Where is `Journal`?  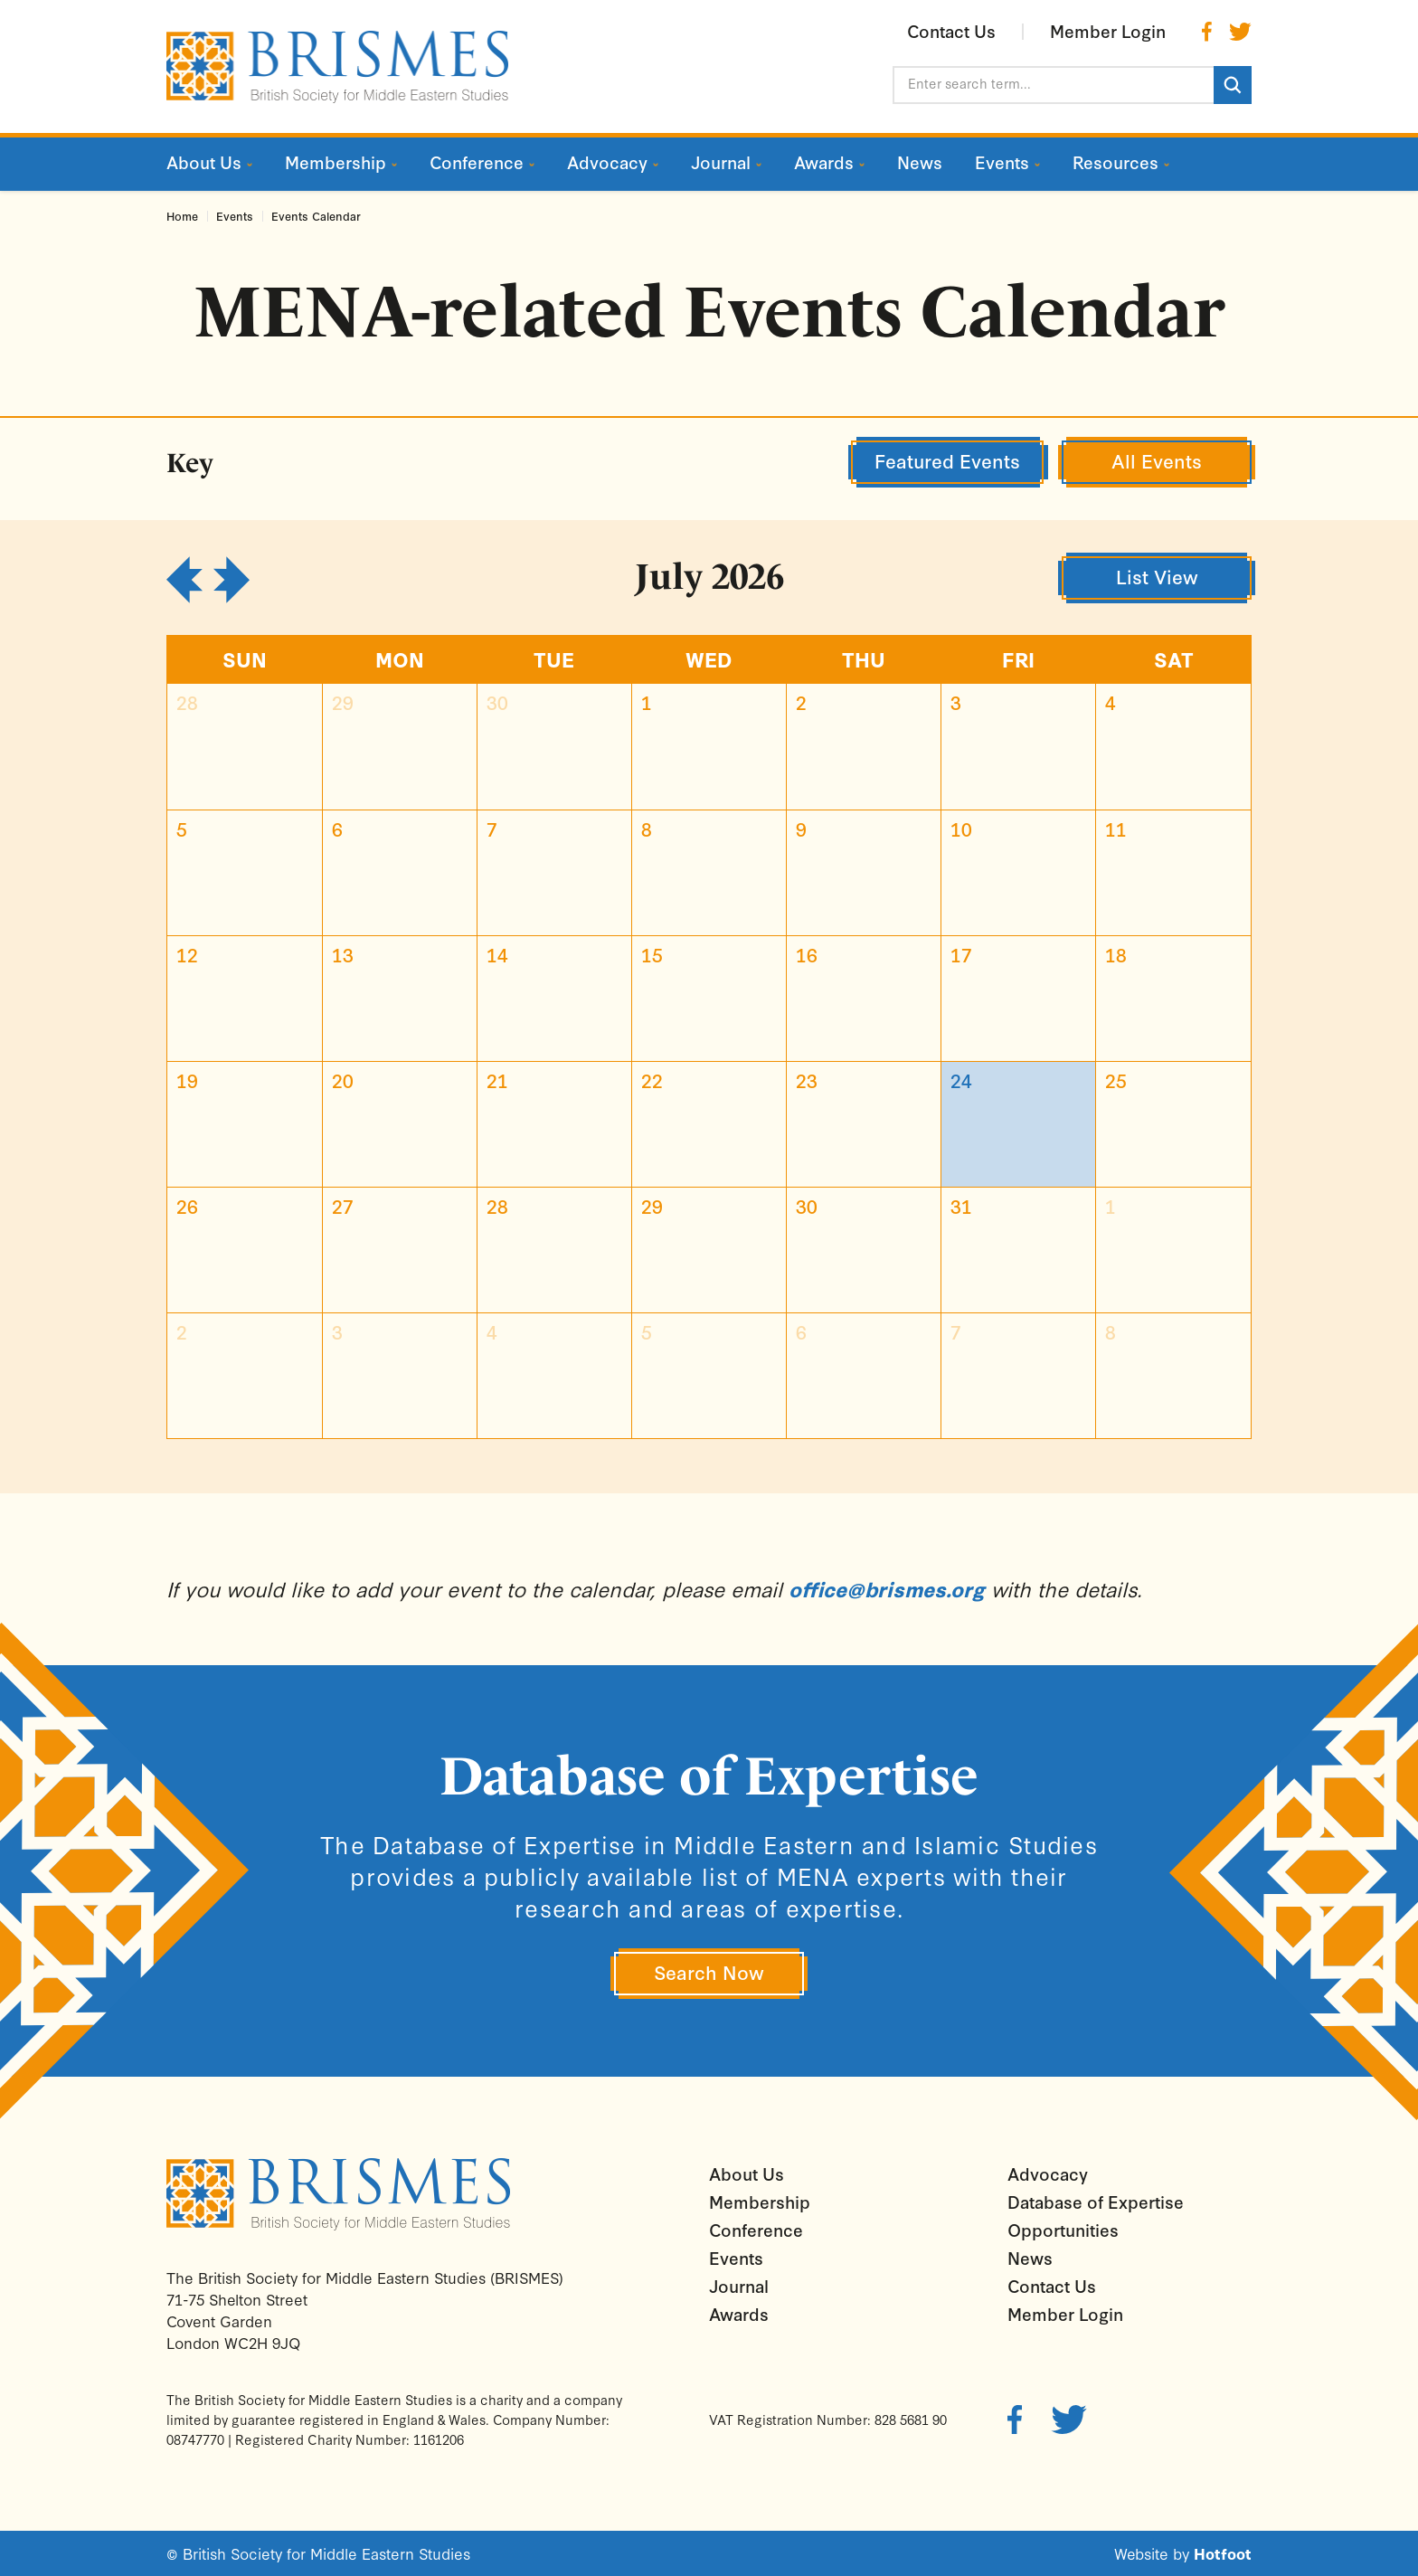
Journal is located at coordinates (739, 2285).